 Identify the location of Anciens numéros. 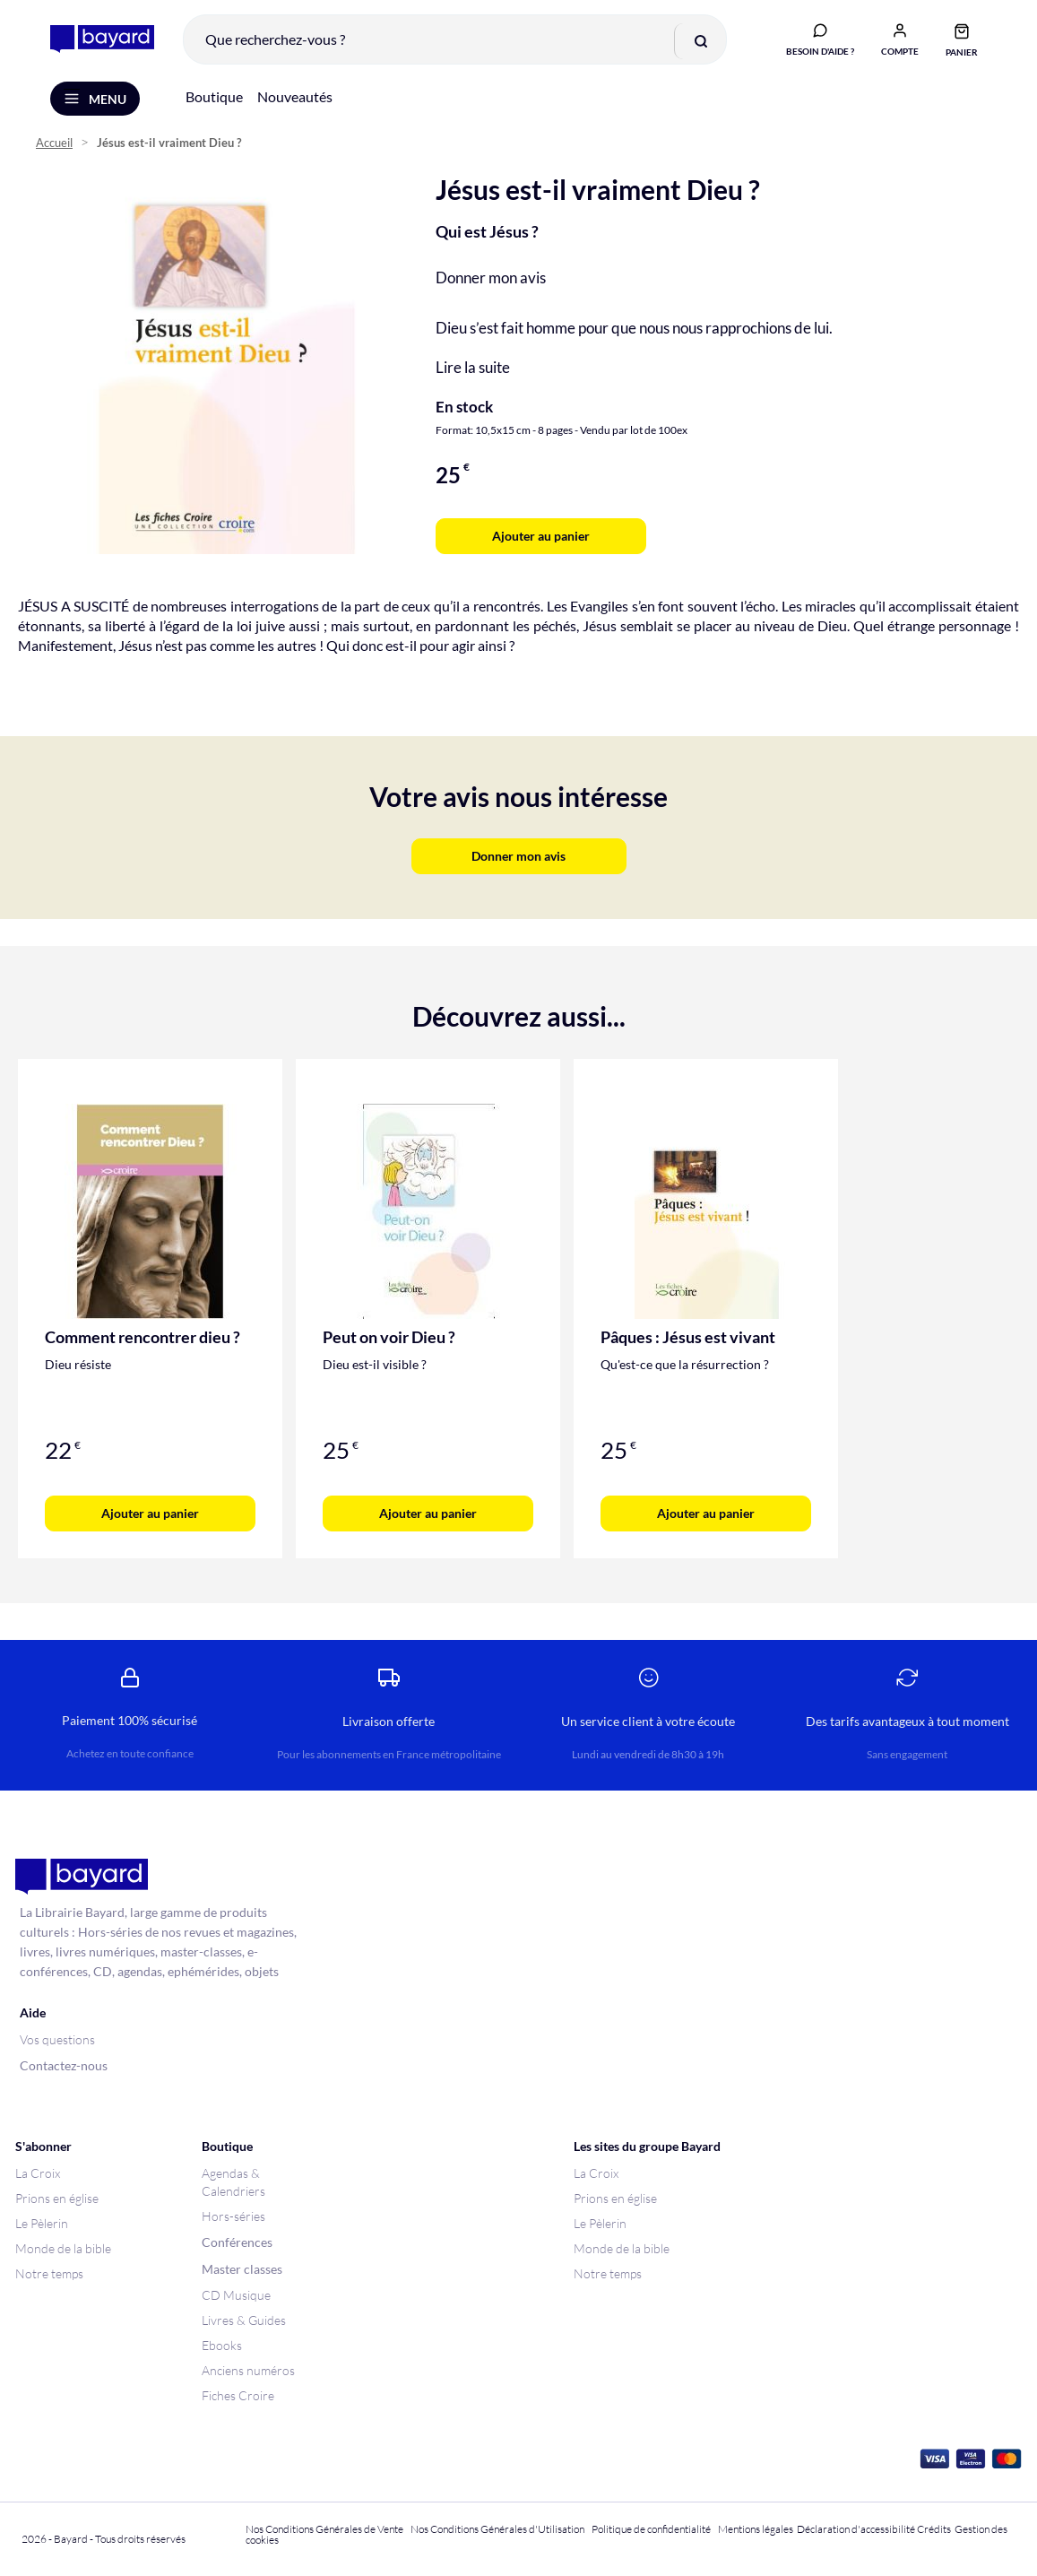
(248, 2370).